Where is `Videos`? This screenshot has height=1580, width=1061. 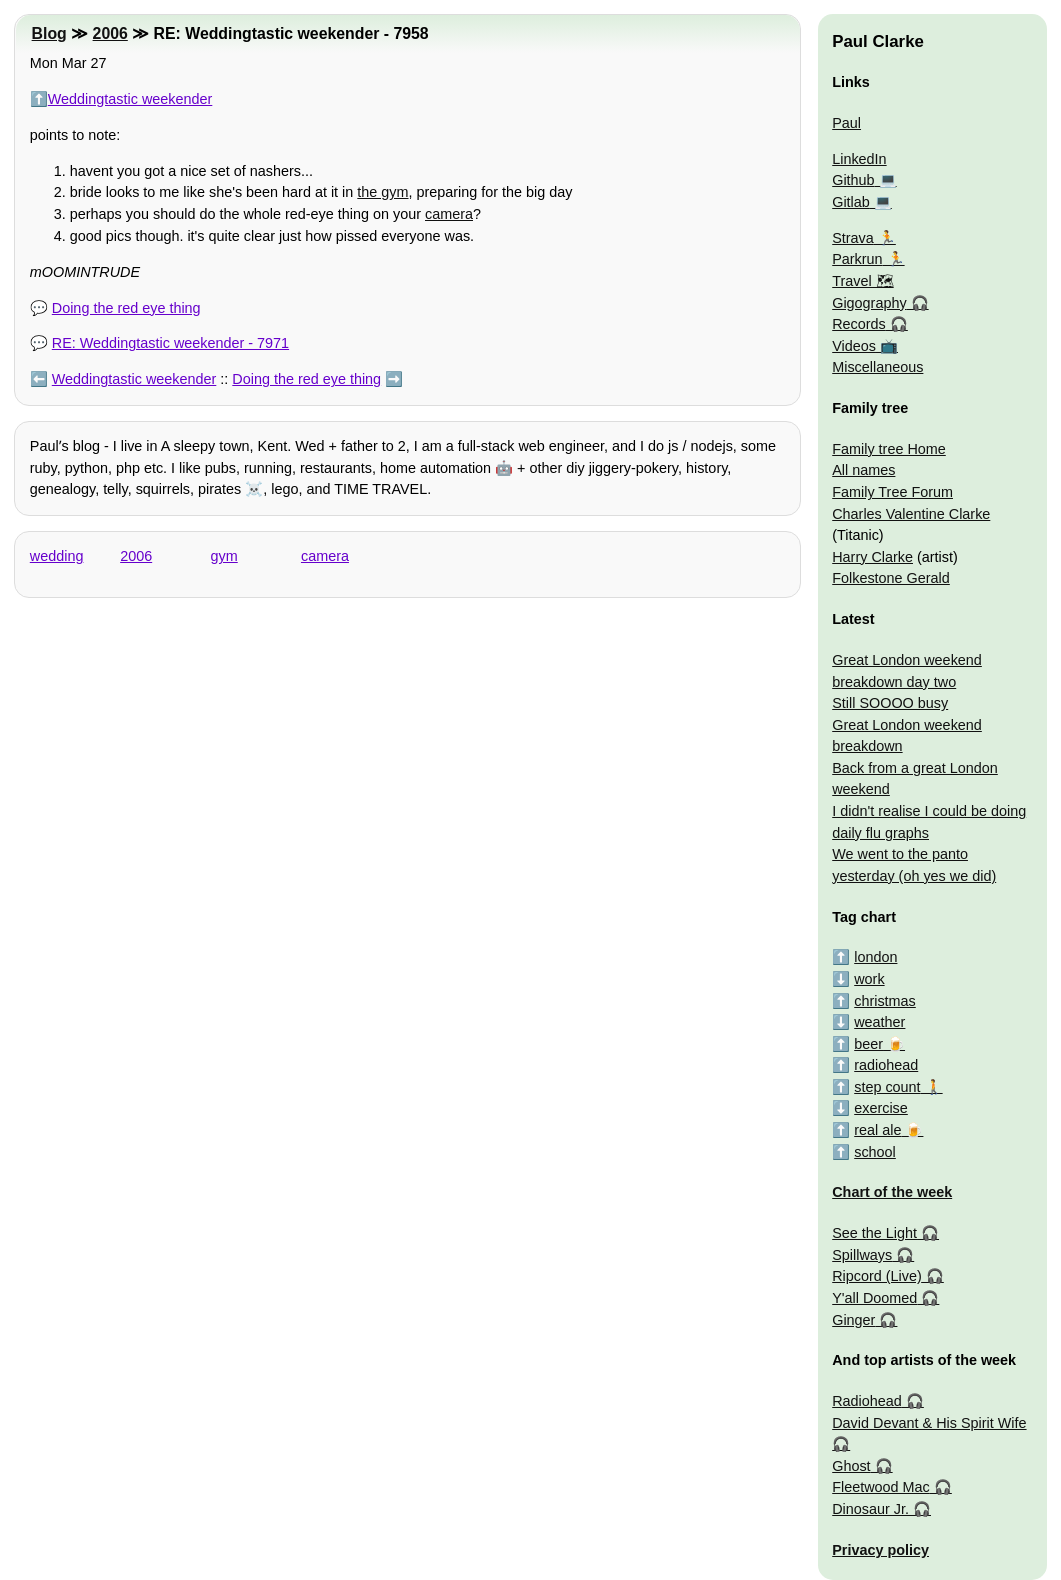
Videos is located at coordinates (854, 346).